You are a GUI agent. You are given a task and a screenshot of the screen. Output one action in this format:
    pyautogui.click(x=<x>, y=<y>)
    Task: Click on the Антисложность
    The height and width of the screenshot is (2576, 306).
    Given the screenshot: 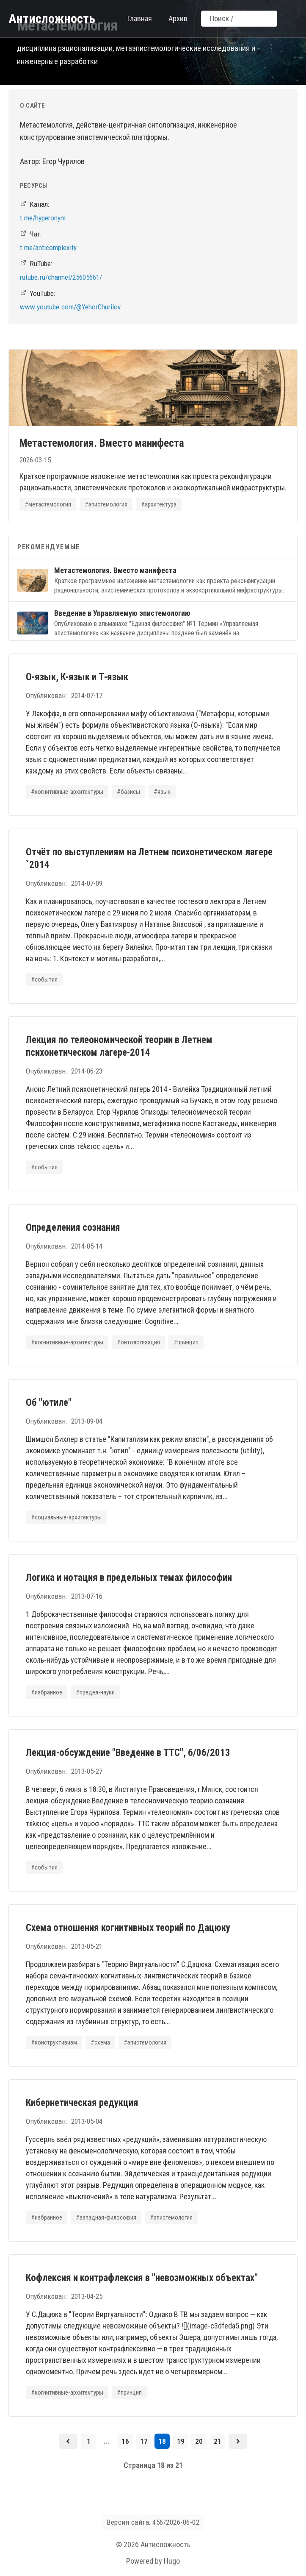 What is the action you would take?
    pyautogui.click(x=51, y=18)
    